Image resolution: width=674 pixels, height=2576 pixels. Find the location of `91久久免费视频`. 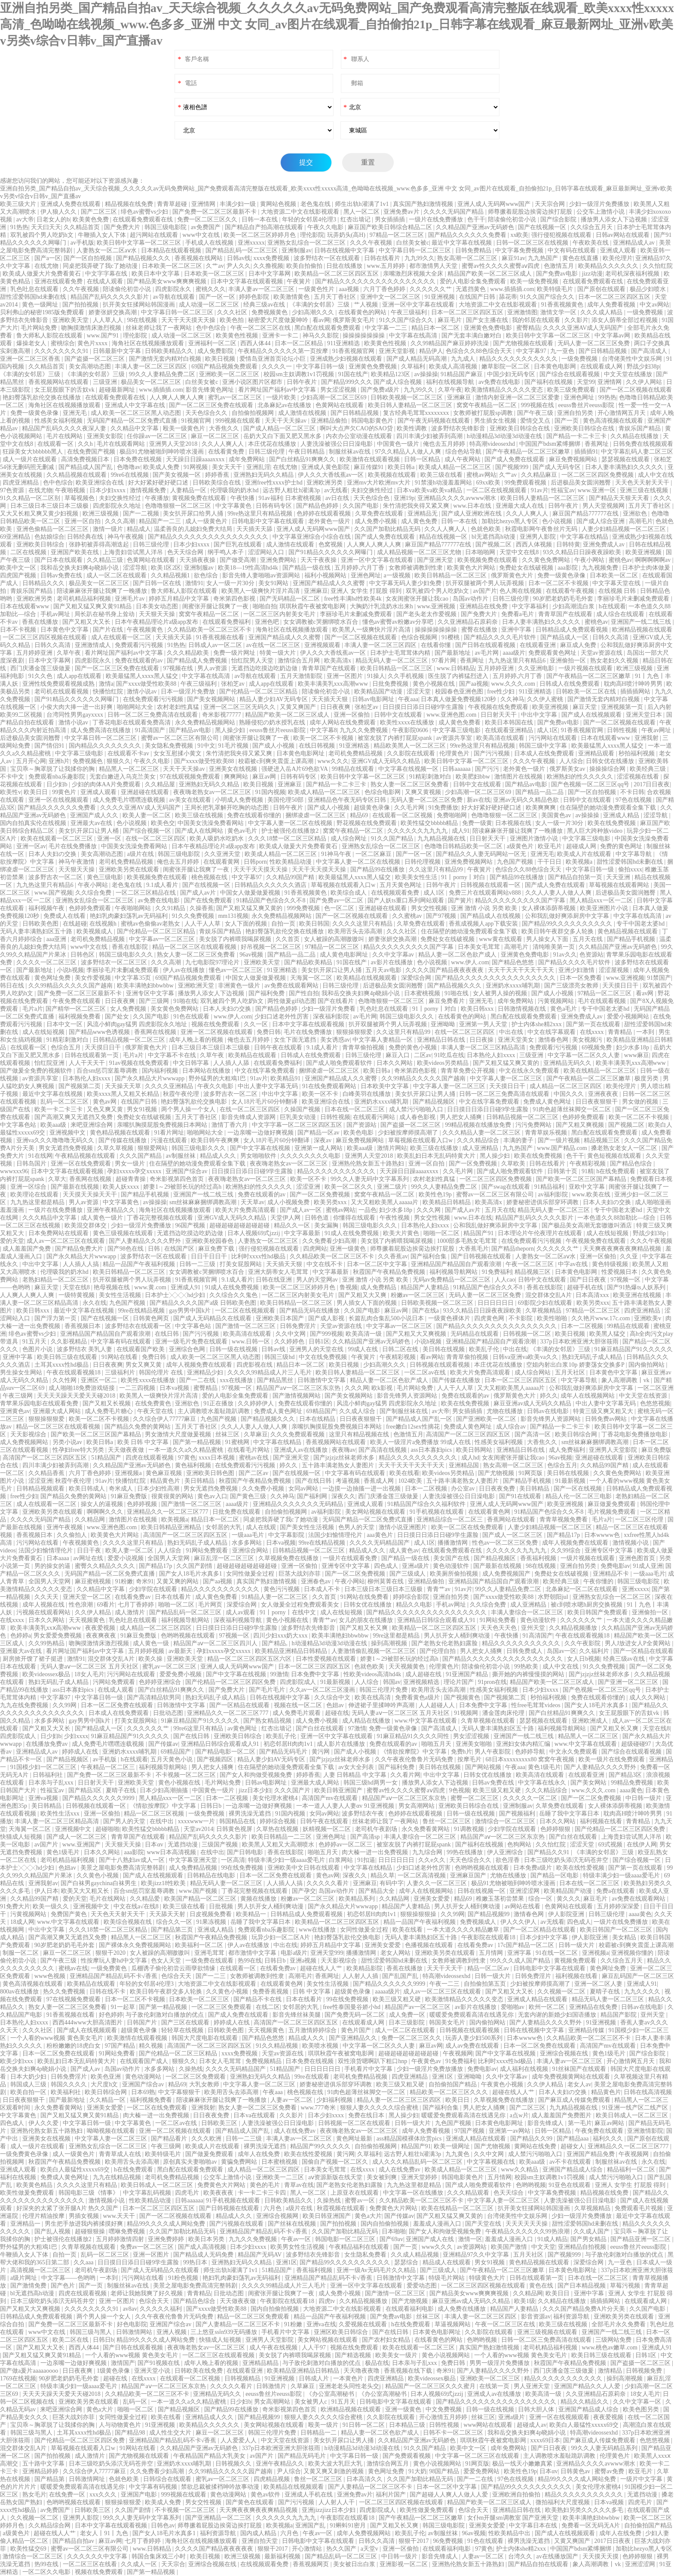

91久久免费视频 is located at coordinates (194, 916).